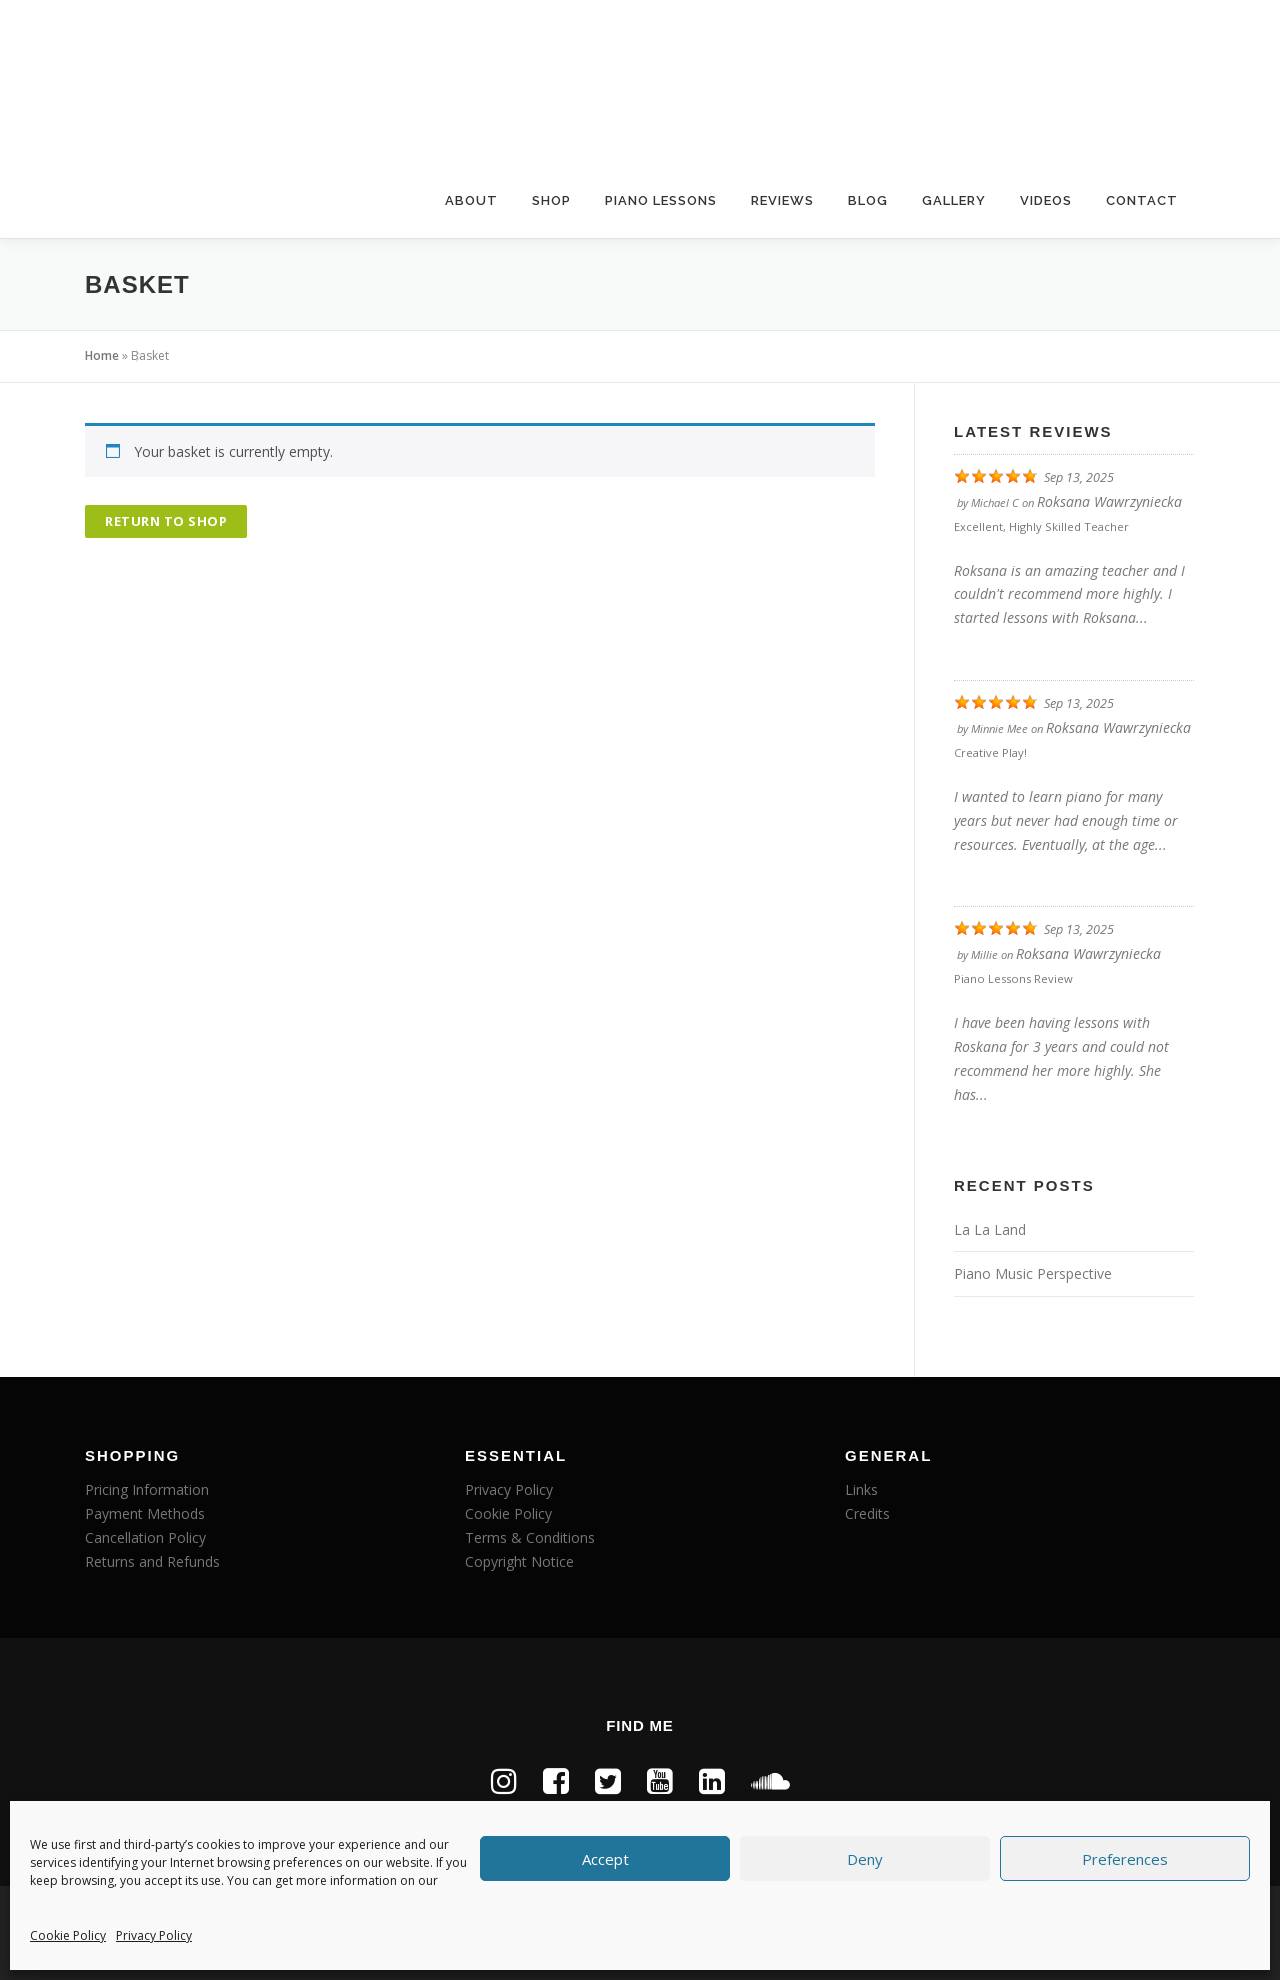  I want to click on Piano Music Perspective, so click(1033, 1273).